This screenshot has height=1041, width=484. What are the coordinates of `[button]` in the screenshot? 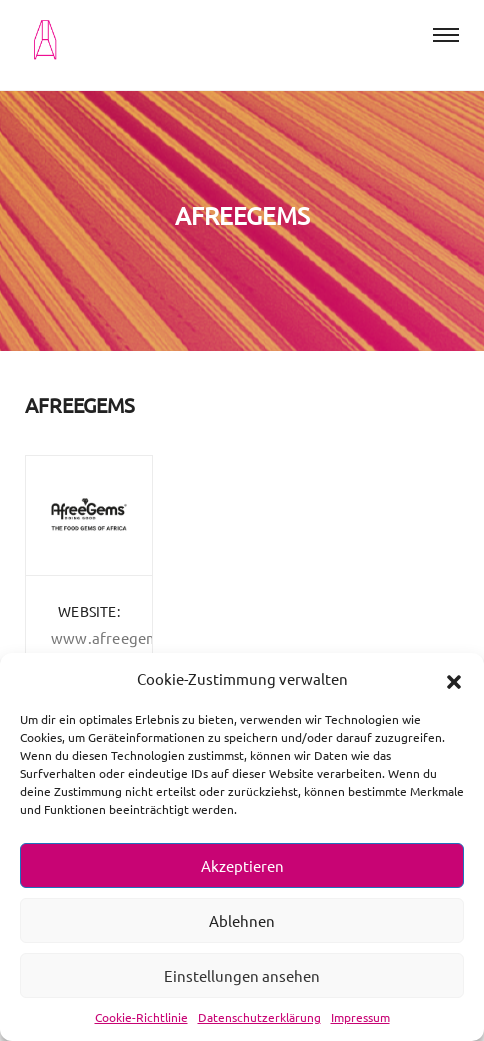 It's located at (454, 679).